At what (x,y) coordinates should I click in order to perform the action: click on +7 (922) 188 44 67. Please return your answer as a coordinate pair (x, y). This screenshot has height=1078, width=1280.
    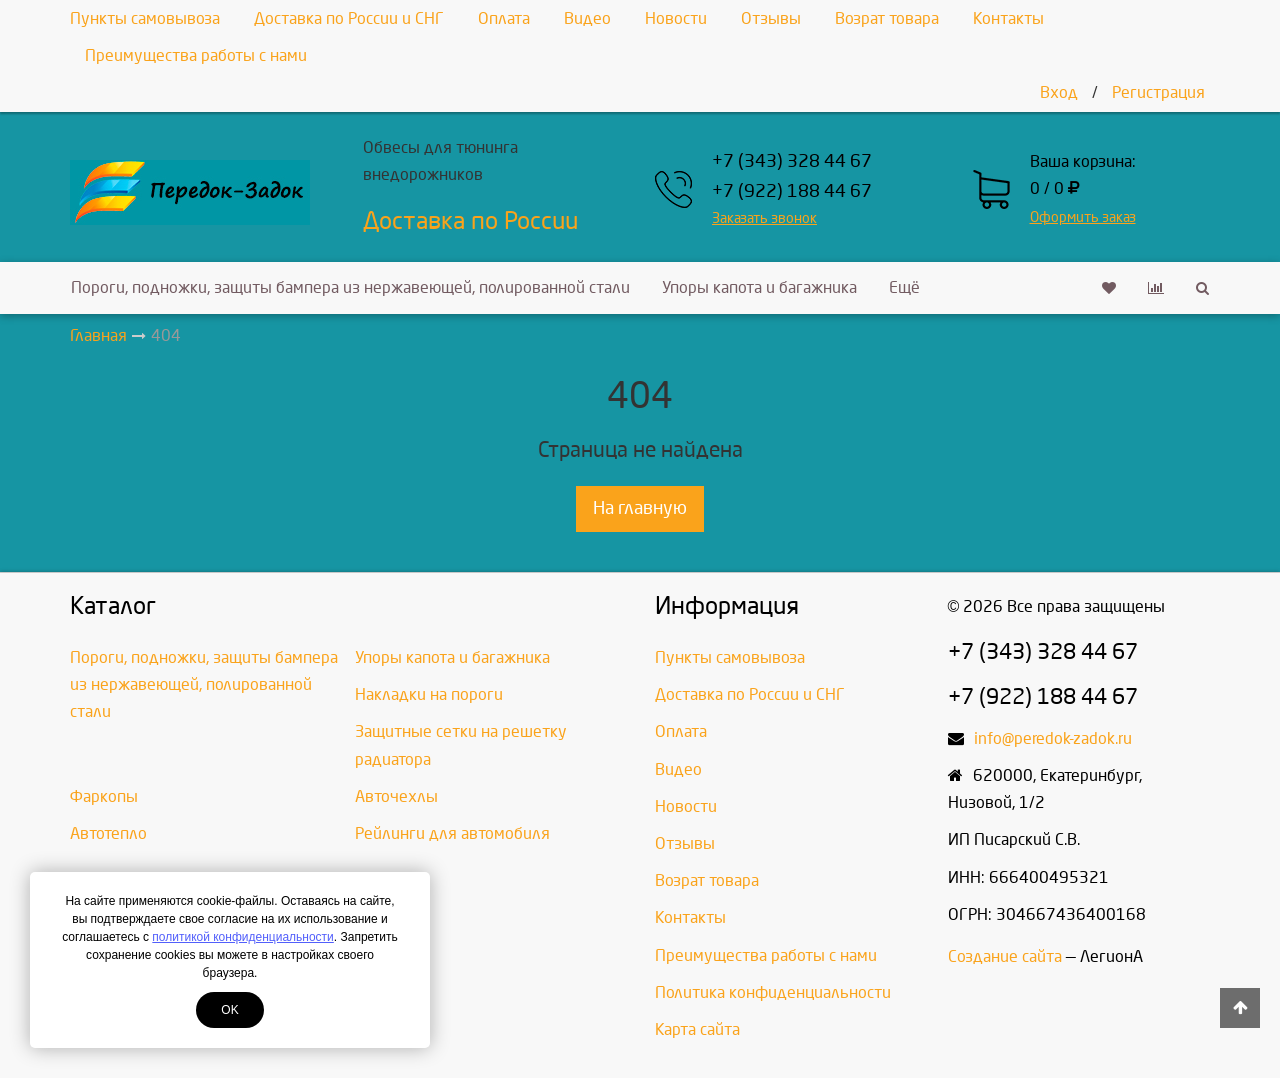
    Looking at the image, I should click on (792, 191).